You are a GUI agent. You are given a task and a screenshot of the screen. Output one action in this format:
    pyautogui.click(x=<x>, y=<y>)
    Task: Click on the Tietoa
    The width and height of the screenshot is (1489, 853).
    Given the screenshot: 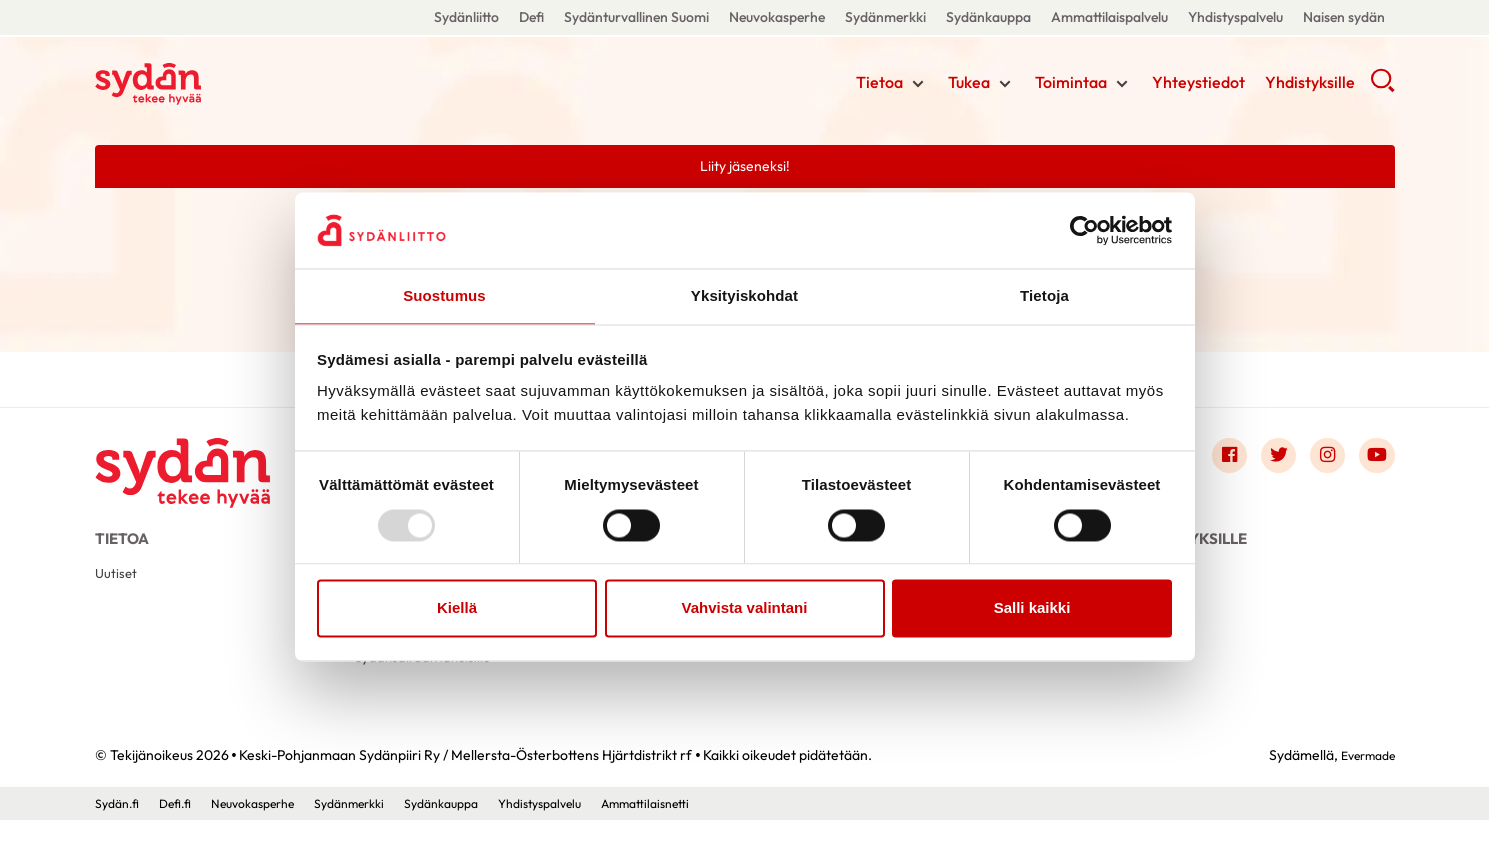 What is the action you would take?
    pyautogui.click(x=879, y=85)
    